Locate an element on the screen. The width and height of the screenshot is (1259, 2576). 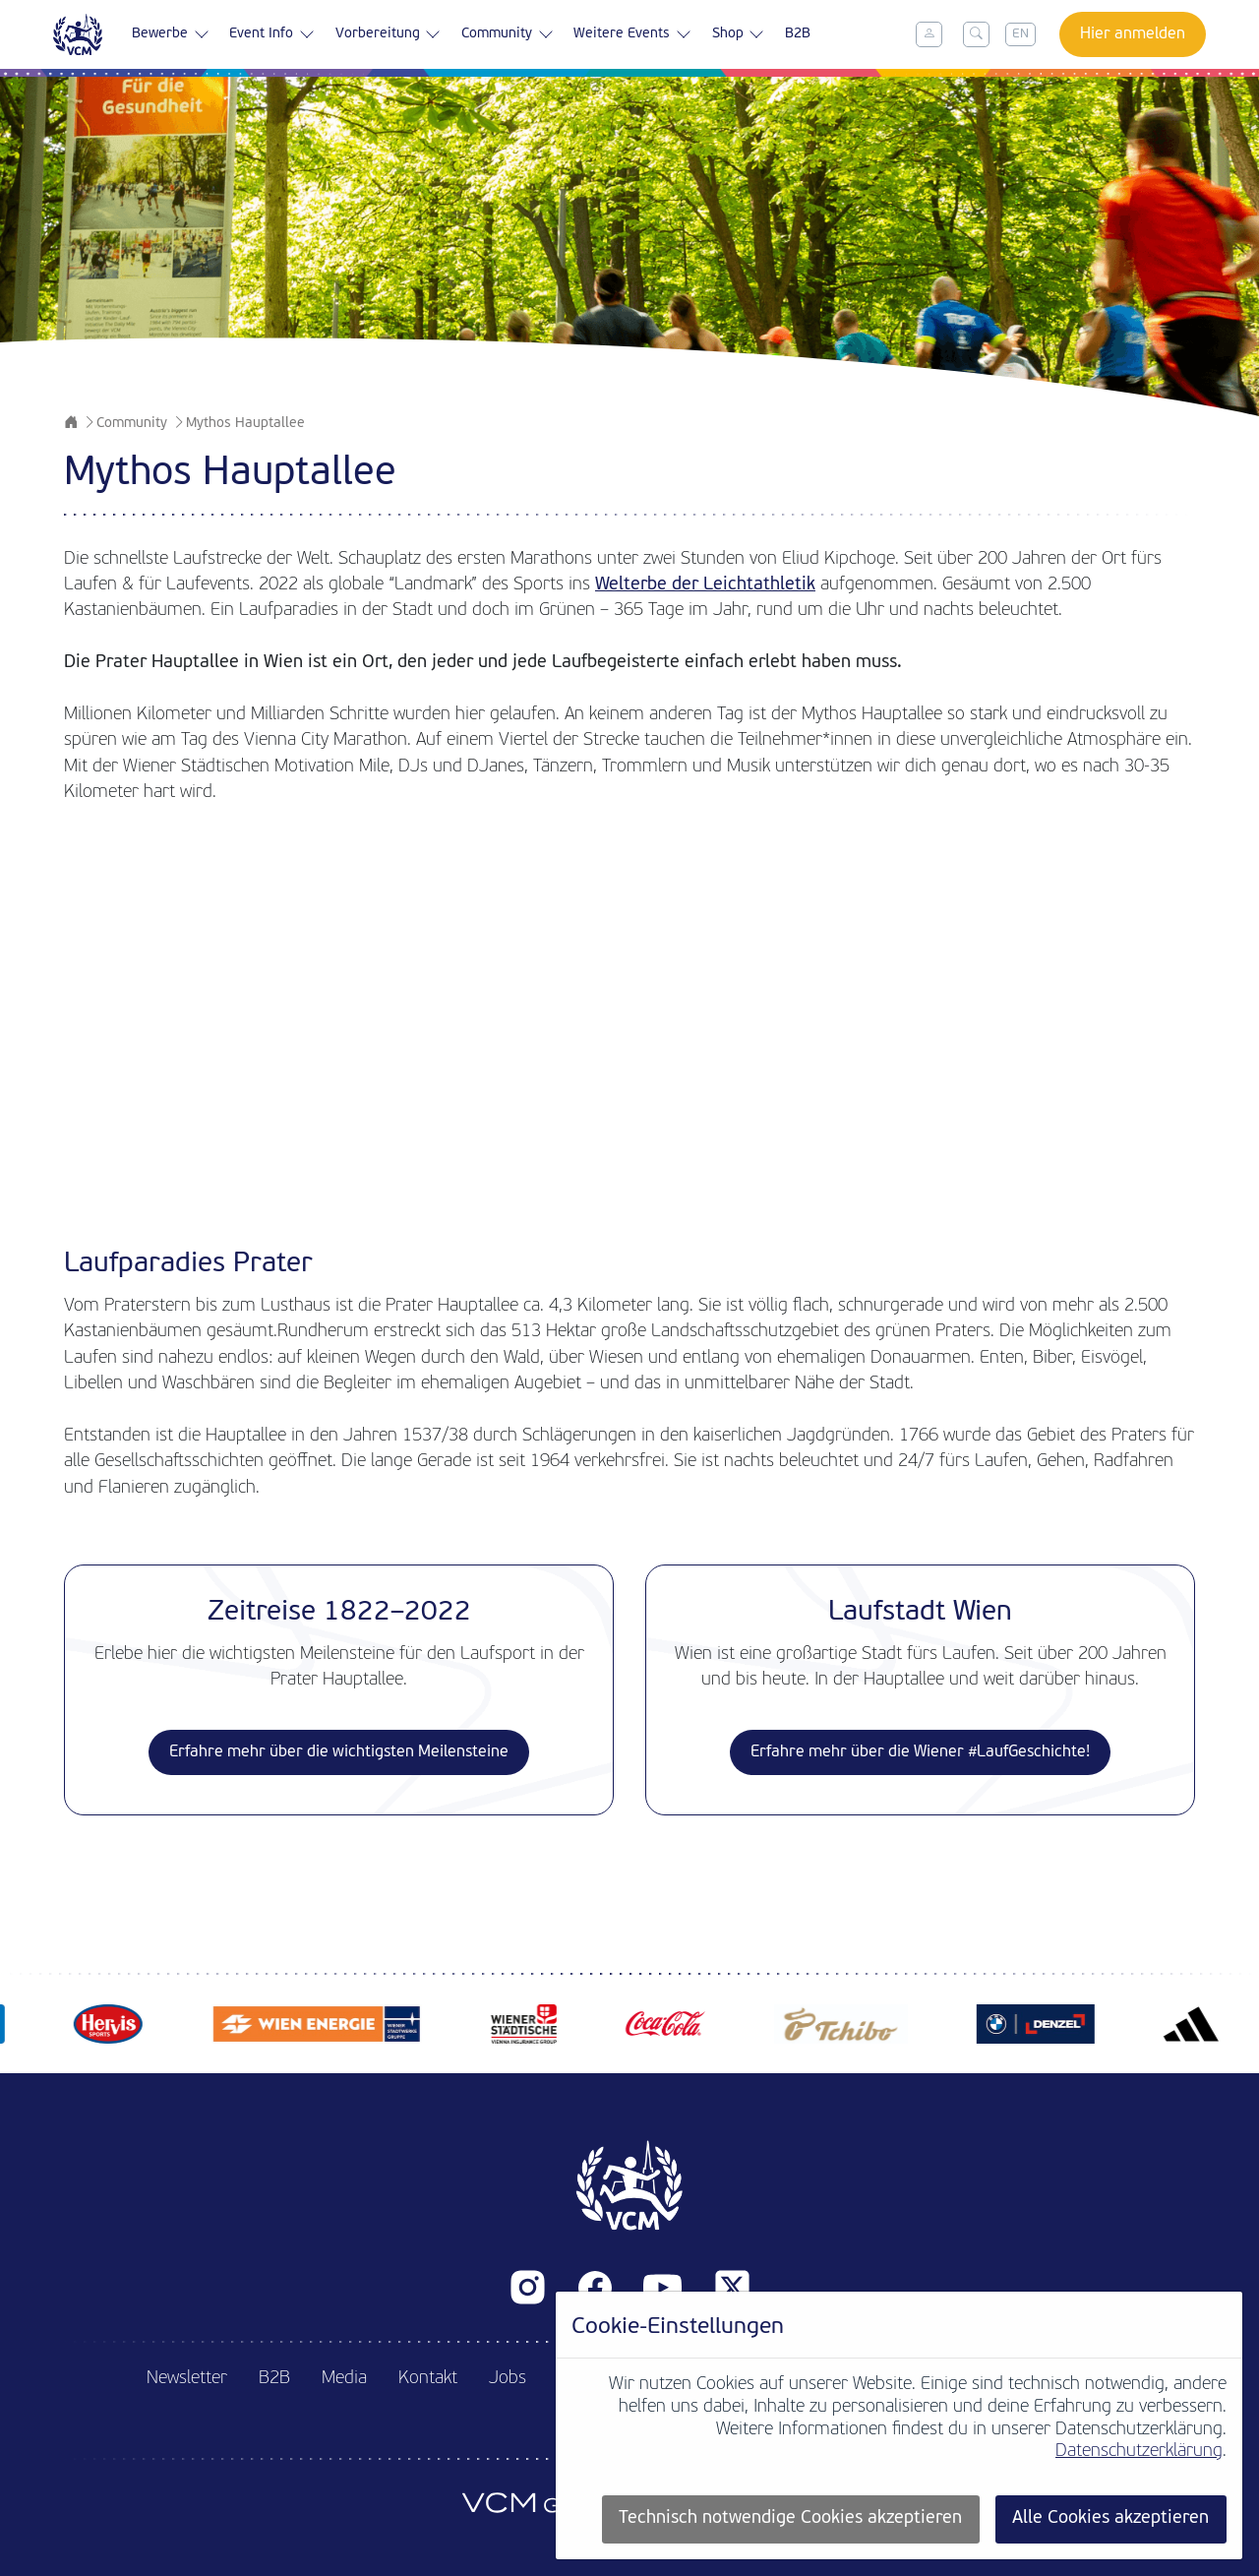
B2B is located at coordinates (797, 34).